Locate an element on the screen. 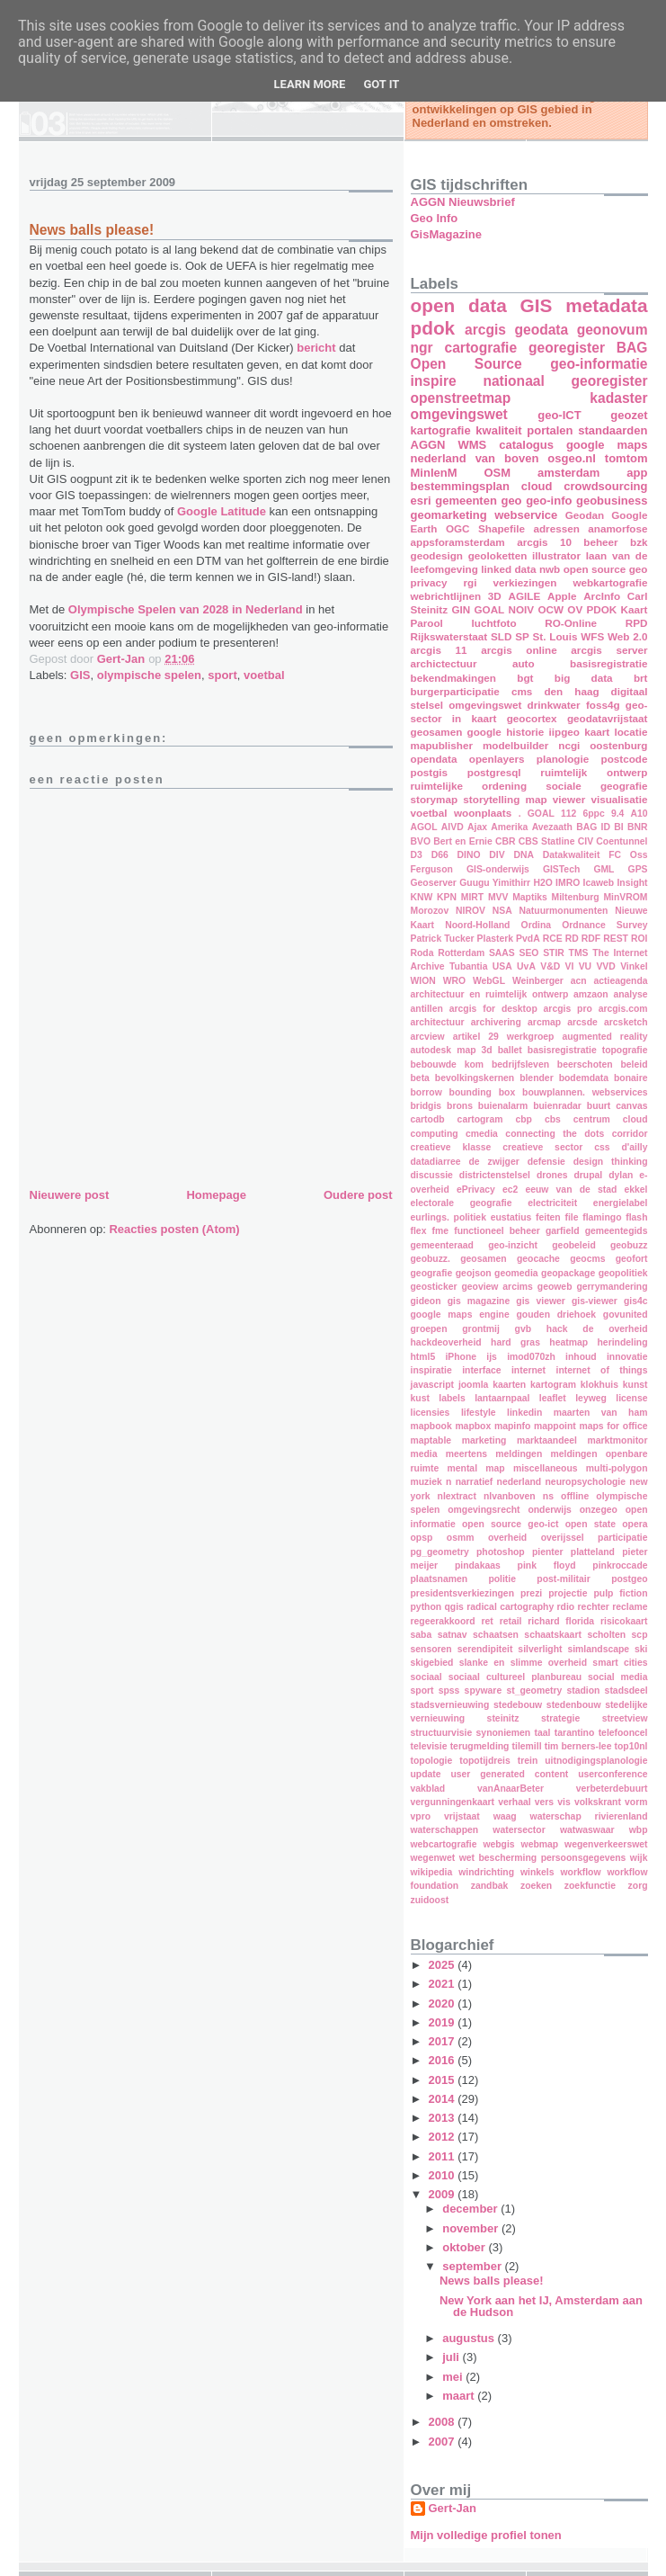 The height and width of the screenshot is (2576, 666). CBS Statline is located at coordinates (547, 841).